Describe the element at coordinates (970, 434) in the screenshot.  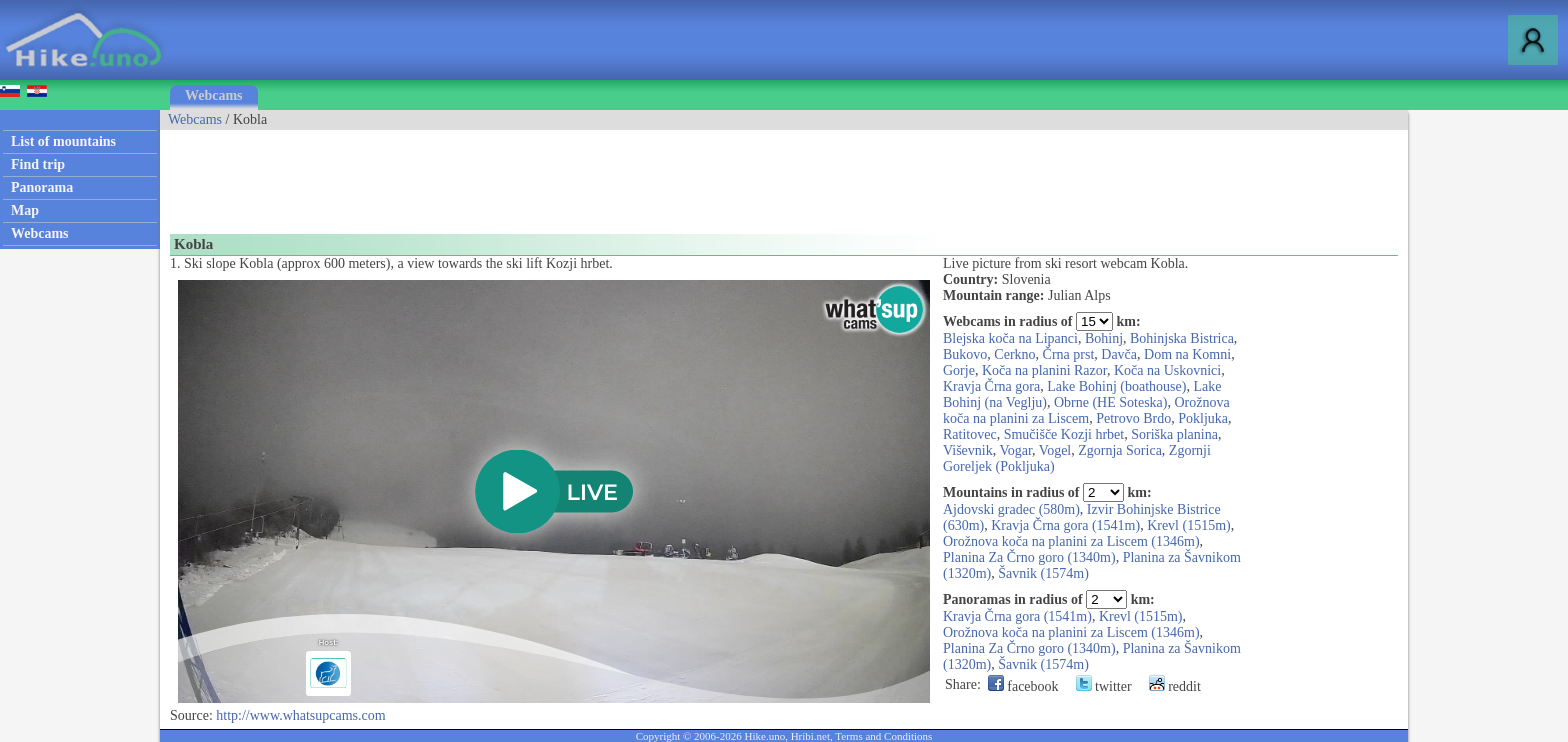
I see `Ratitovec` at that location.